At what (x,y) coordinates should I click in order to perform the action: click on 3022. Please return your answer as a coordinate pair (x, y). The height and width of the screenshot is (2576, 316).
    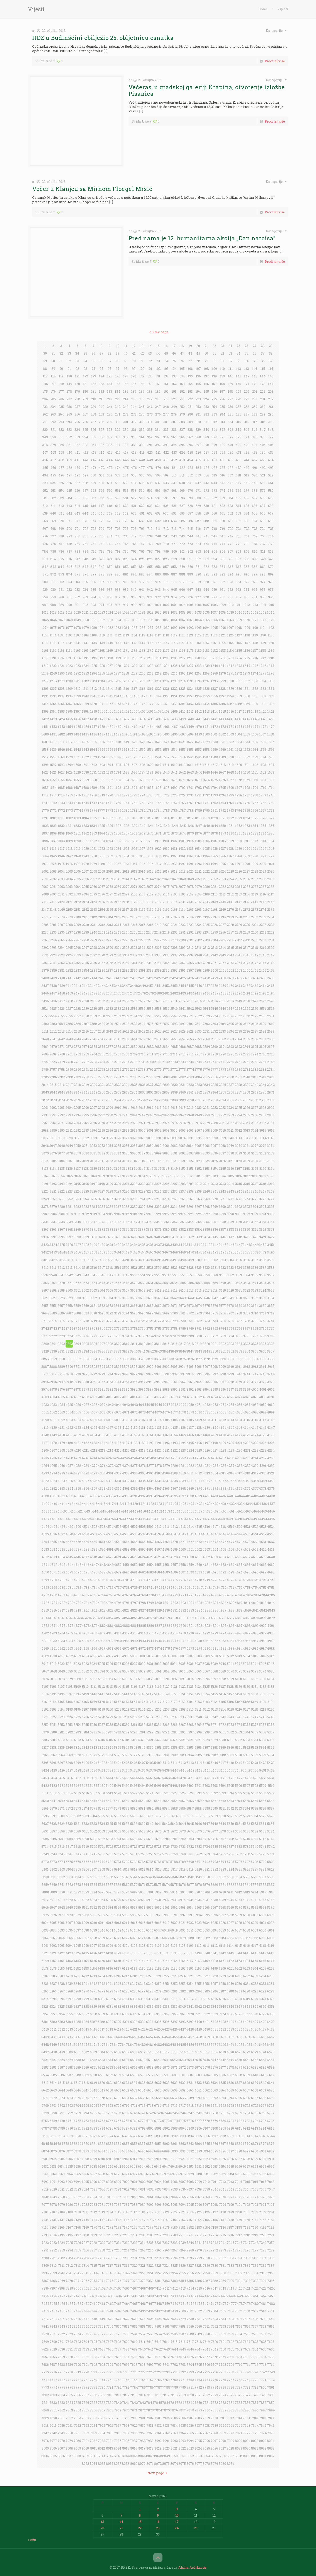
    Looking at the image, I should click on (85, 1138).